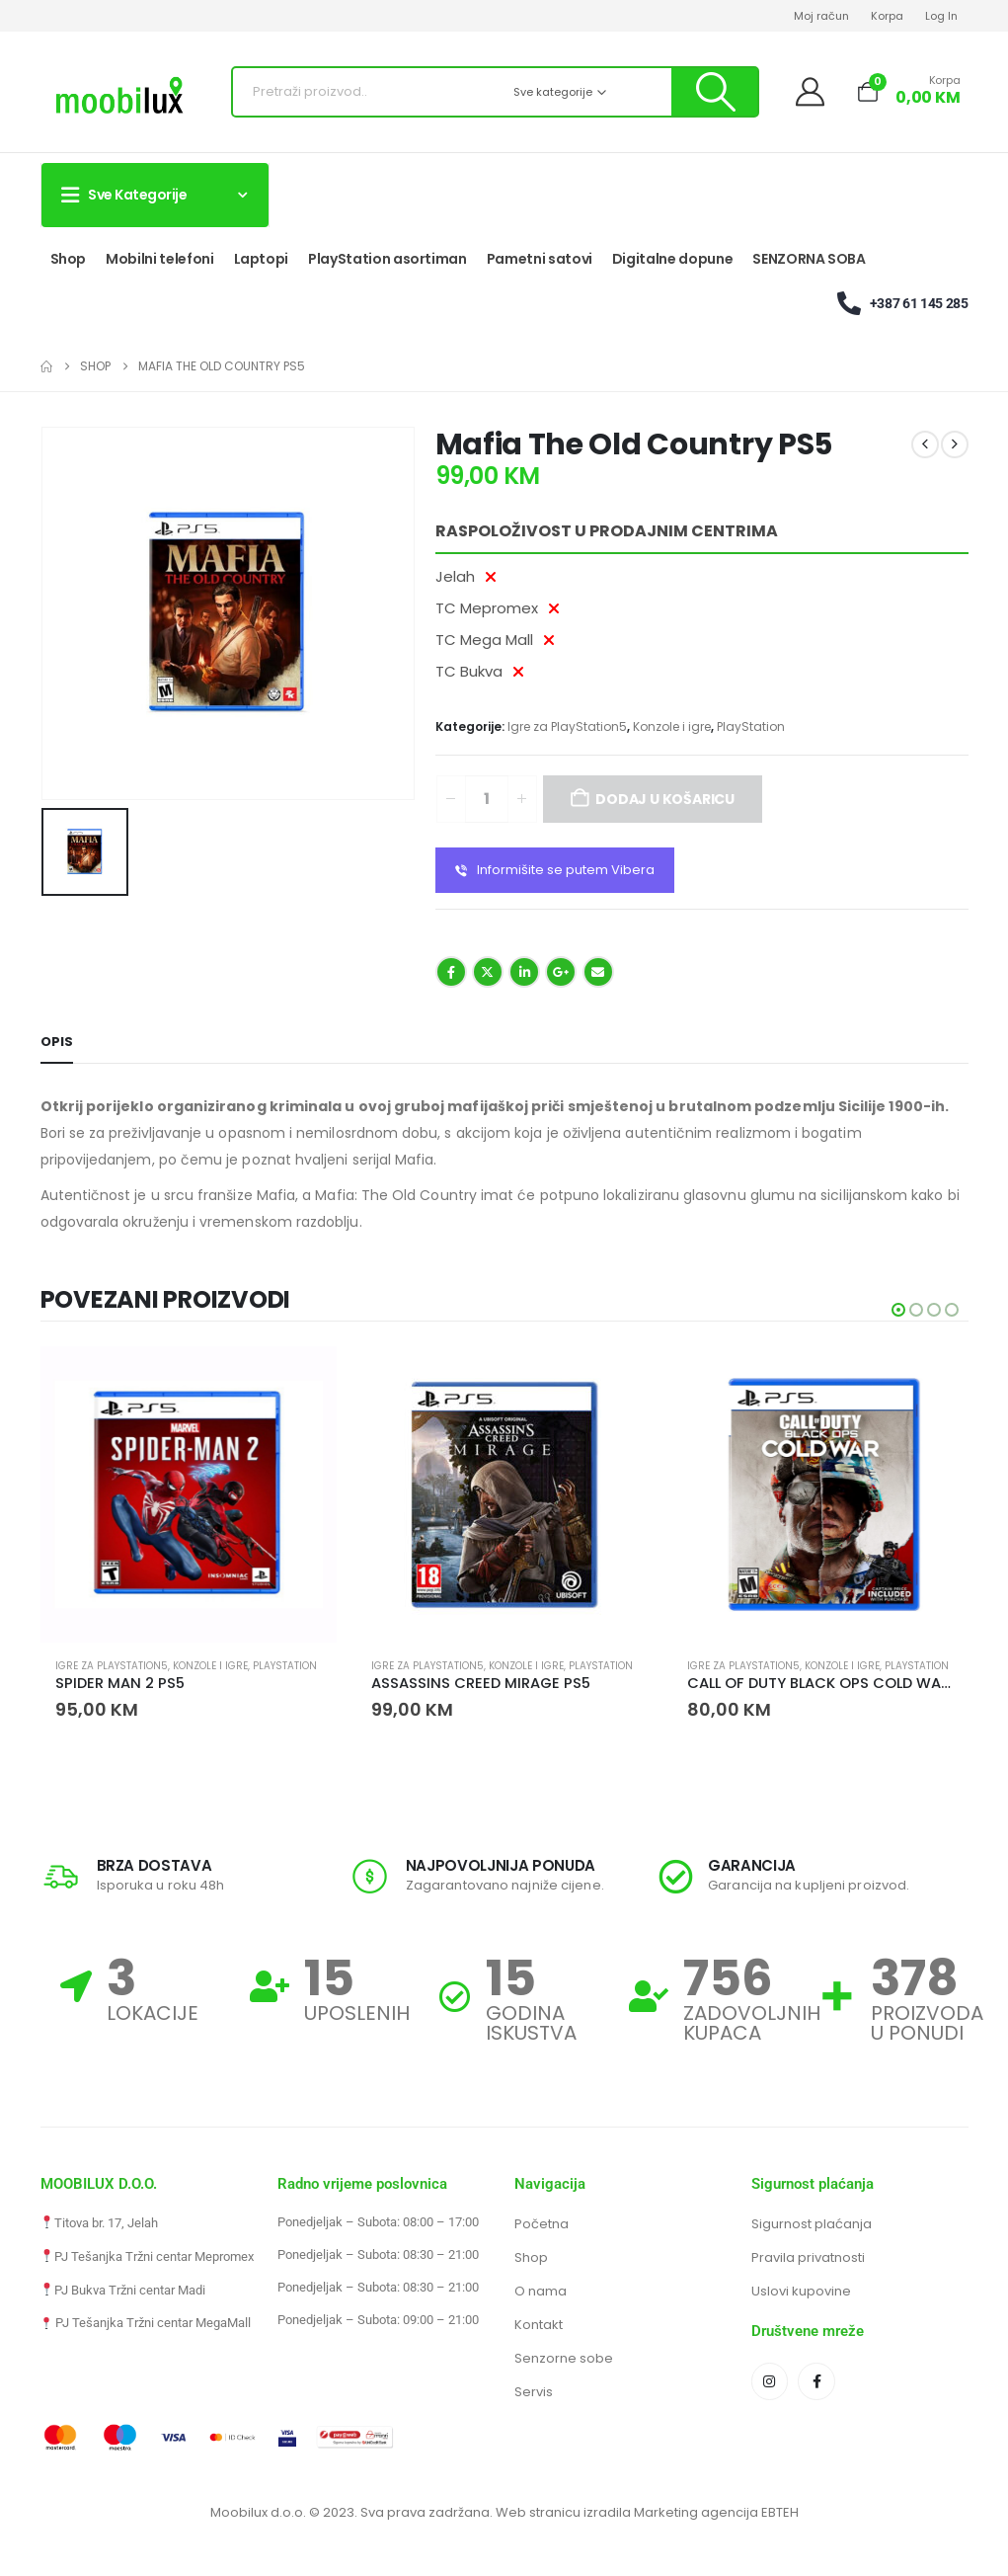 The image size is (1008, 2576). What do you see at coordinates (56, 1041) in the screenshot?
I see `Opis [tab]` at bounding box center [56, 1041].